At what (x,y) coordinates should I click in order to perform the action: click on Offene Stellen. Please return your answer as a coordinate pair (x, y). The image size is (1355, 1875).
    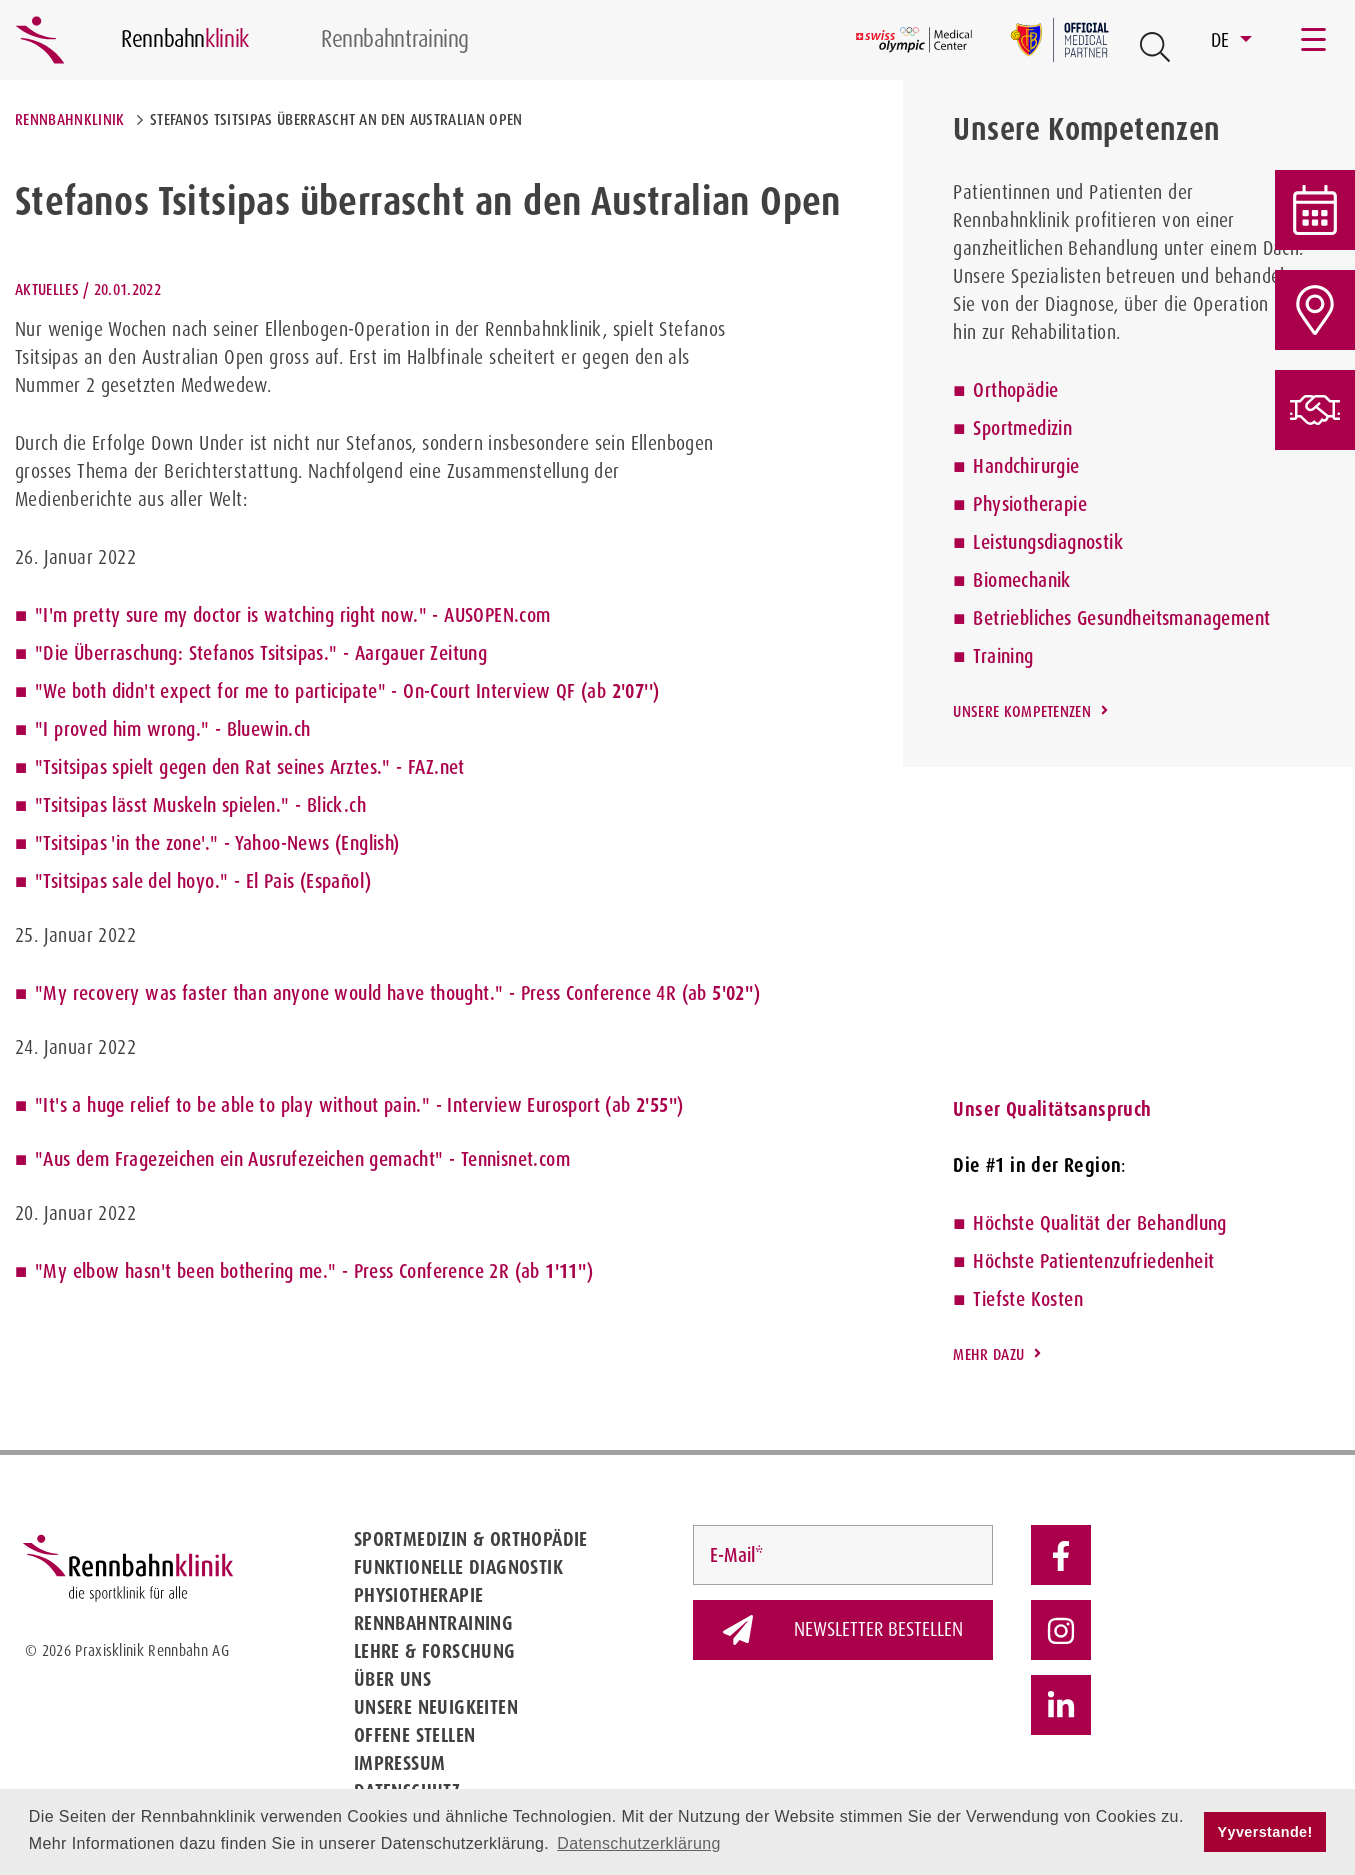
    Looking at the image, I should click on (415, 1735).